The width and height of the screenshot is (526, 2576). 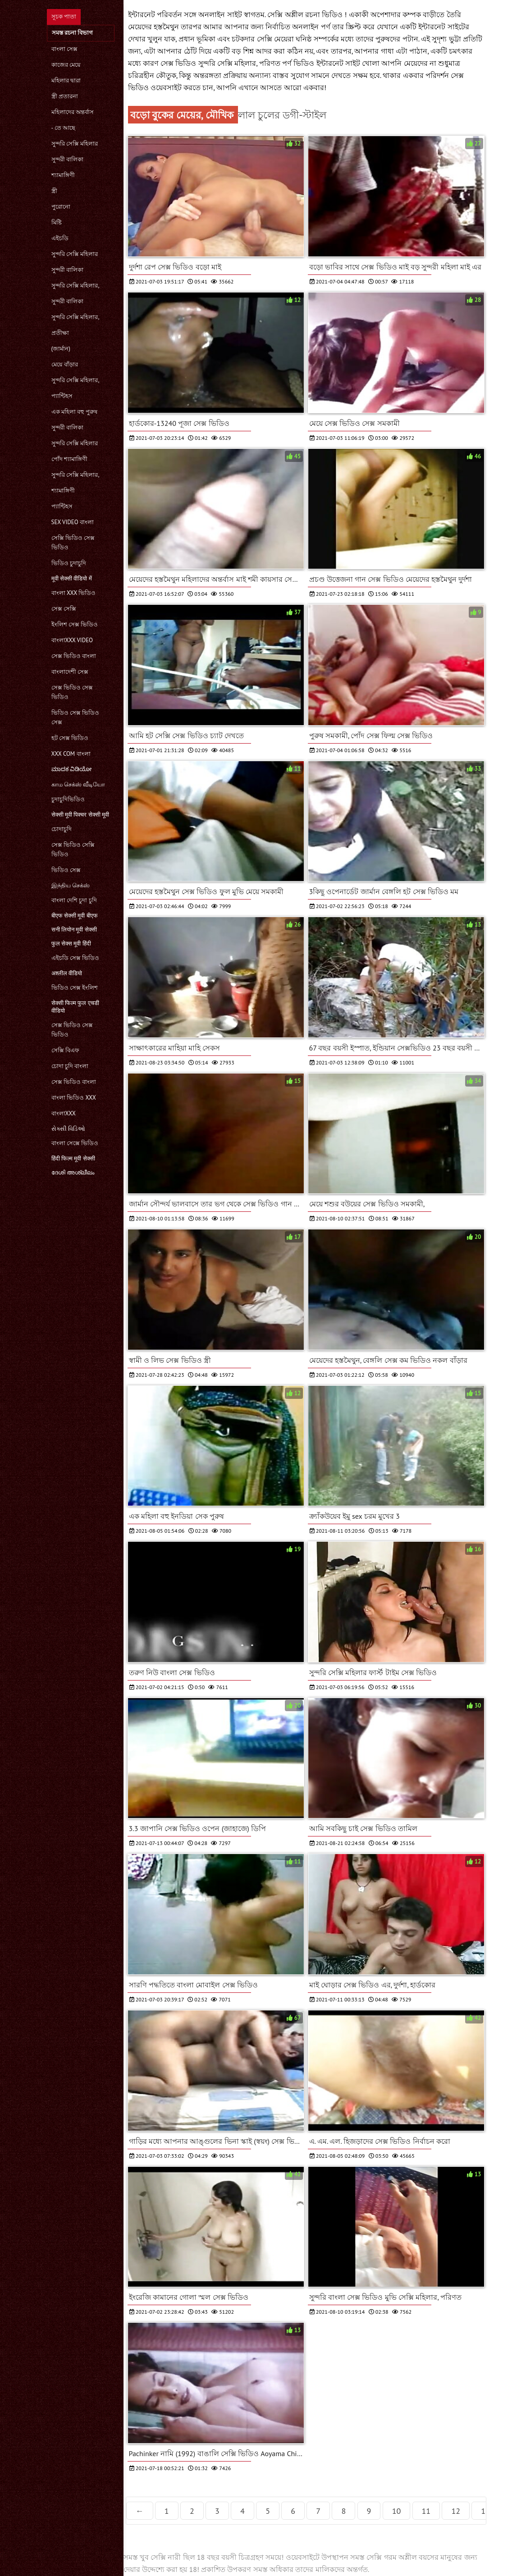 What do you see at coordinates (72, 692) in the screenshot?
I see `সেক্স ভিডিও সেক্স ভিডিও` at bounding box center [72, 692].